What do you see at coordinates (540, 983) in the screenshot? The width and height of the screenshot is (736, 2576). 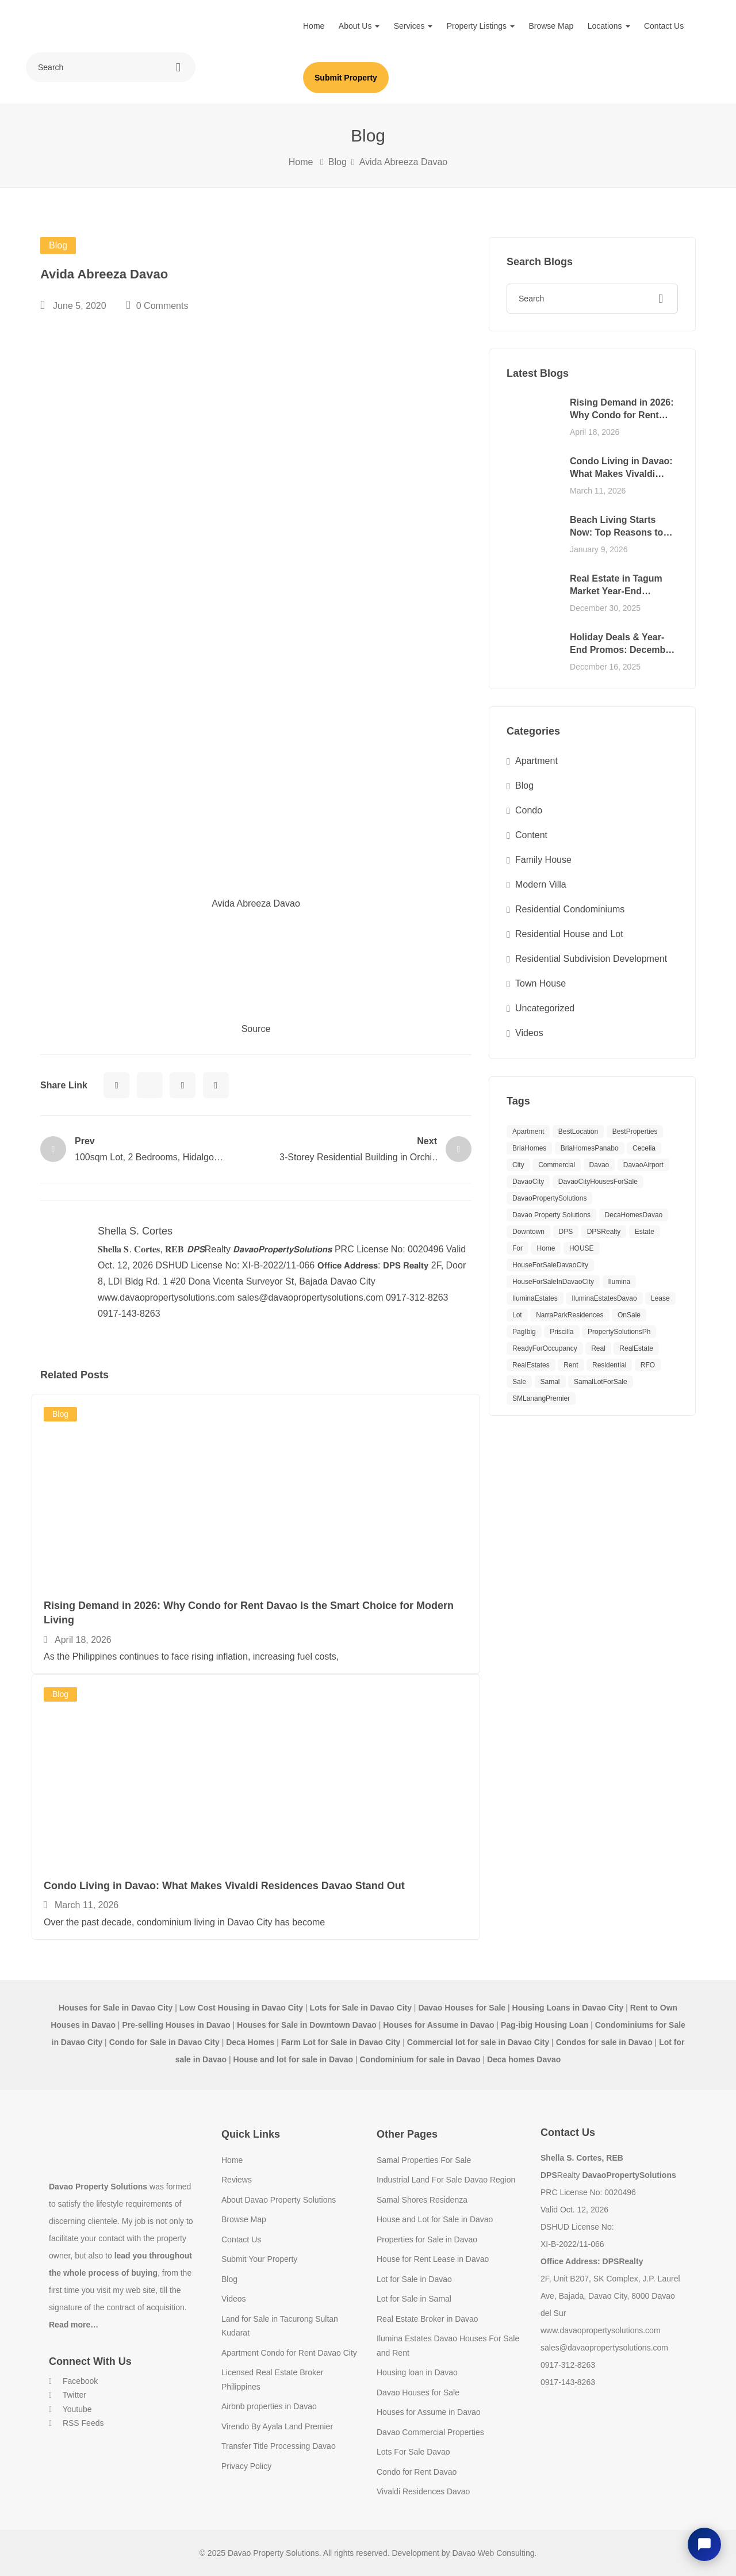 I see `Town House` at bounding box center [540, 983].